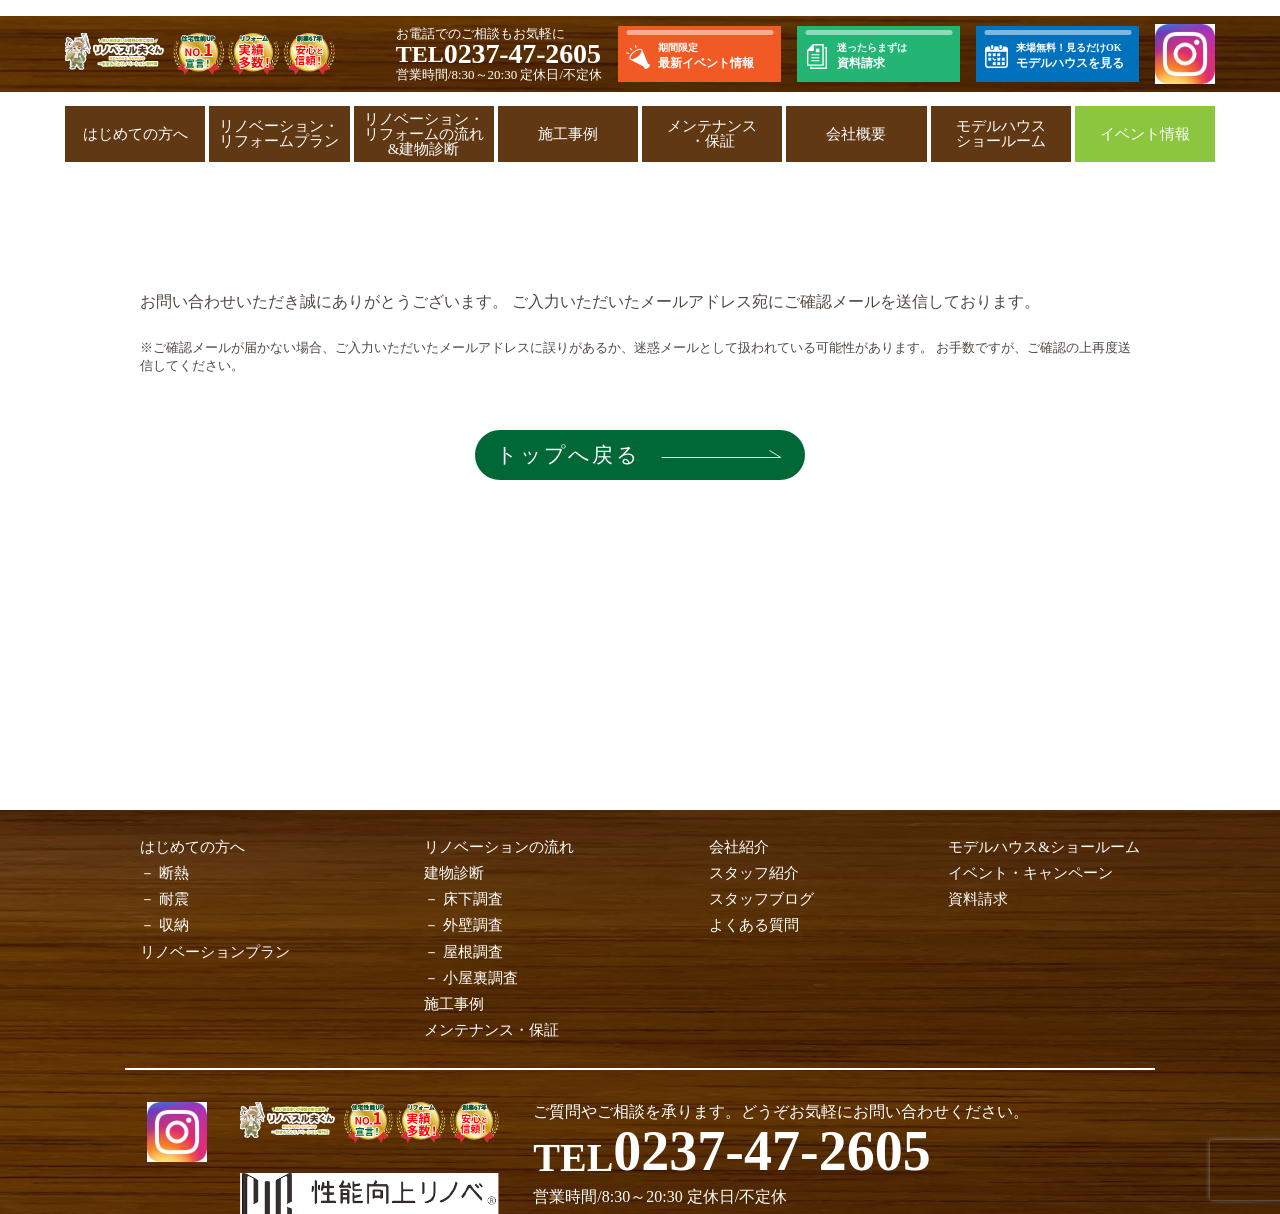  What do you see at coordinates (568, 134) in the screenshot?
I see `施工事例` at bounding box center [568, 134].